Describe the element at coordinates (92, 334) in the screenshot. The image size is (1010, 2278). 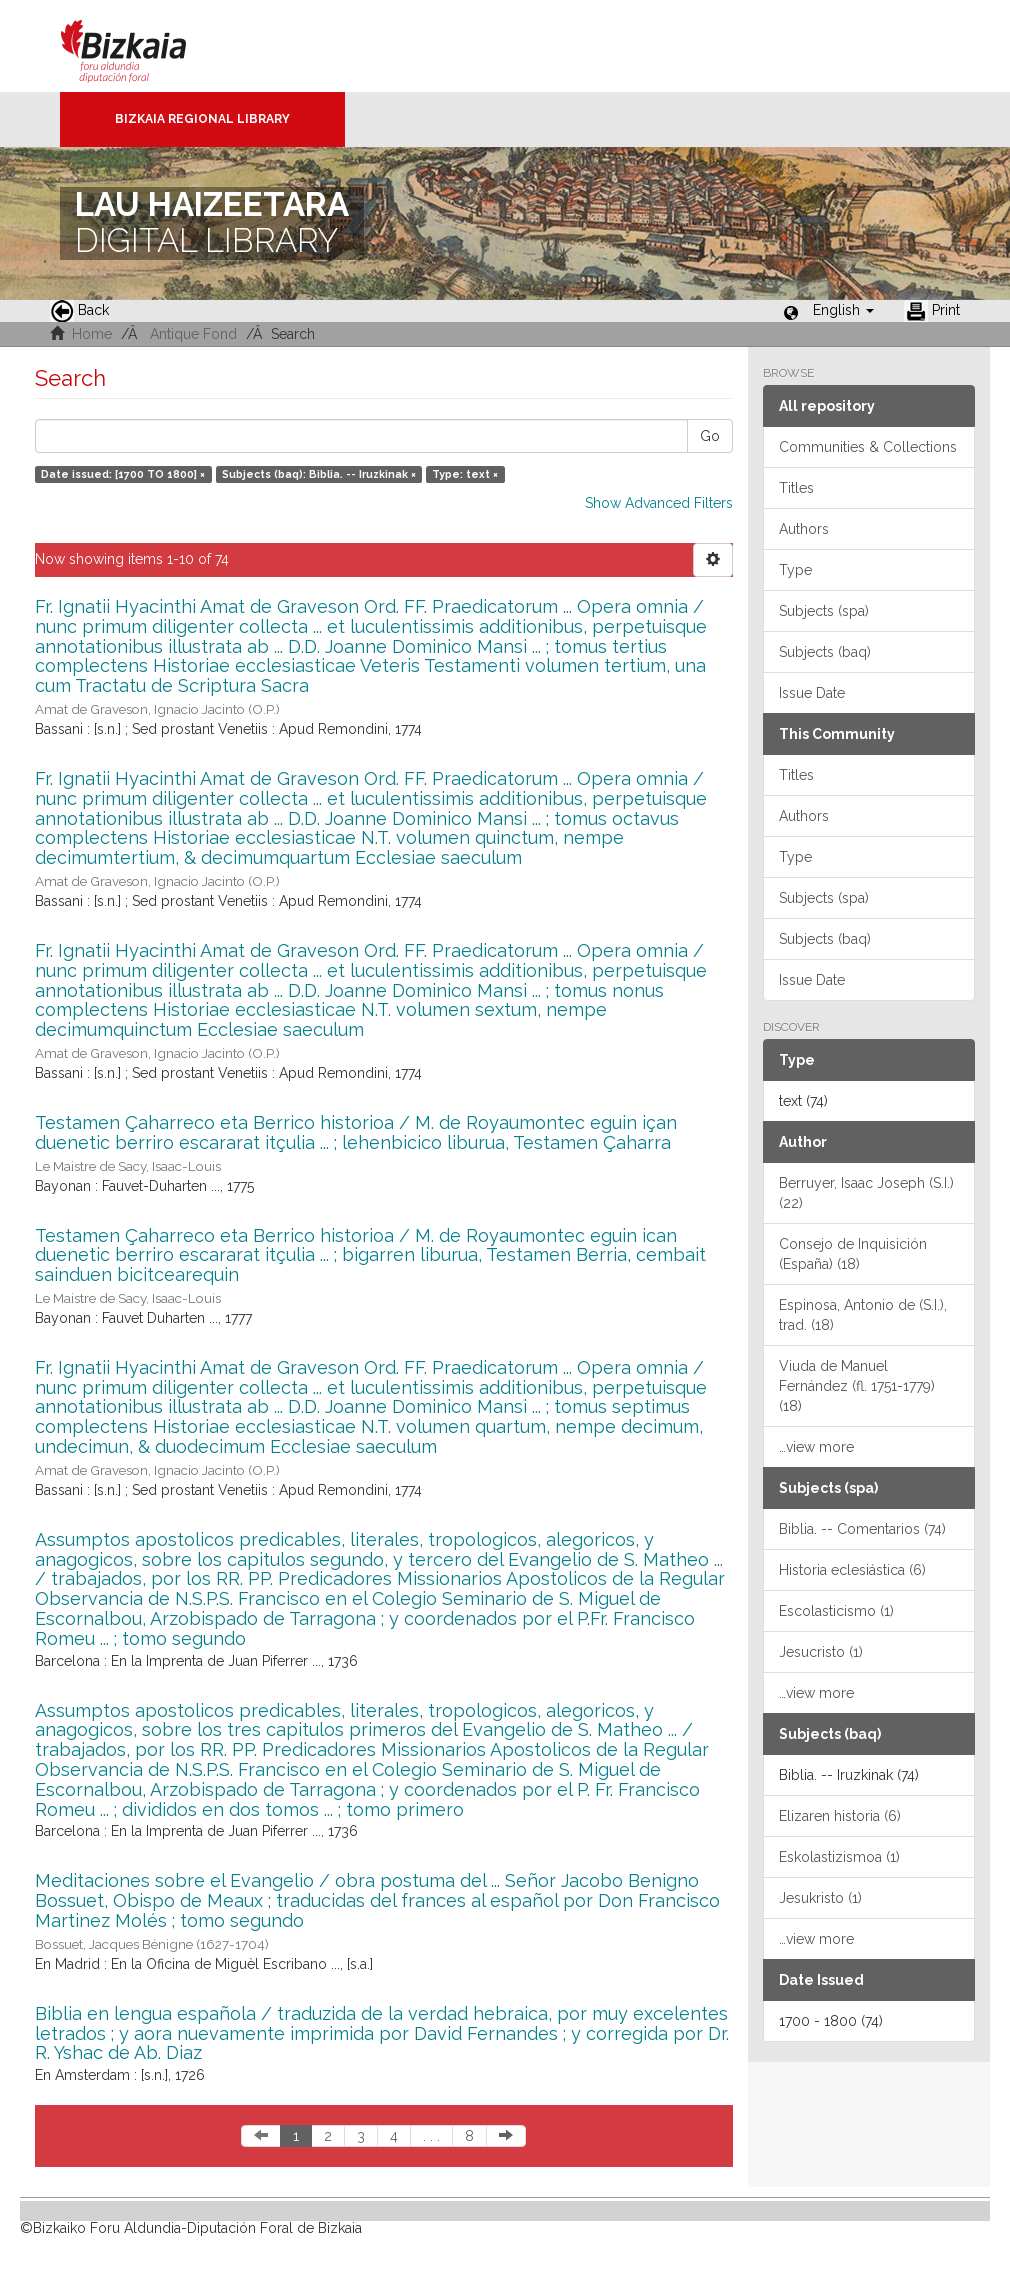
I see `Home` at that location.